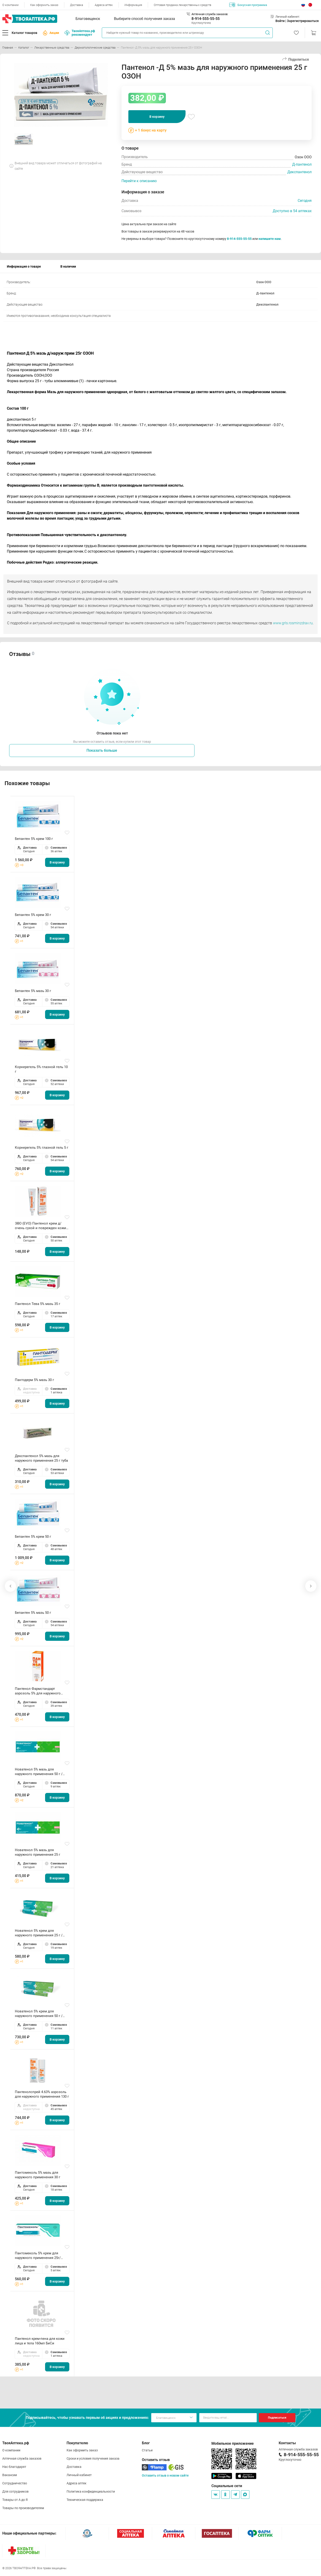 This screenshot has width=321, height=2576. What do you see at coordinates (33, 1613) in the screenshot?
I see `Бепантен 5% мазь 50 г` at bounding box center [33, 1613].